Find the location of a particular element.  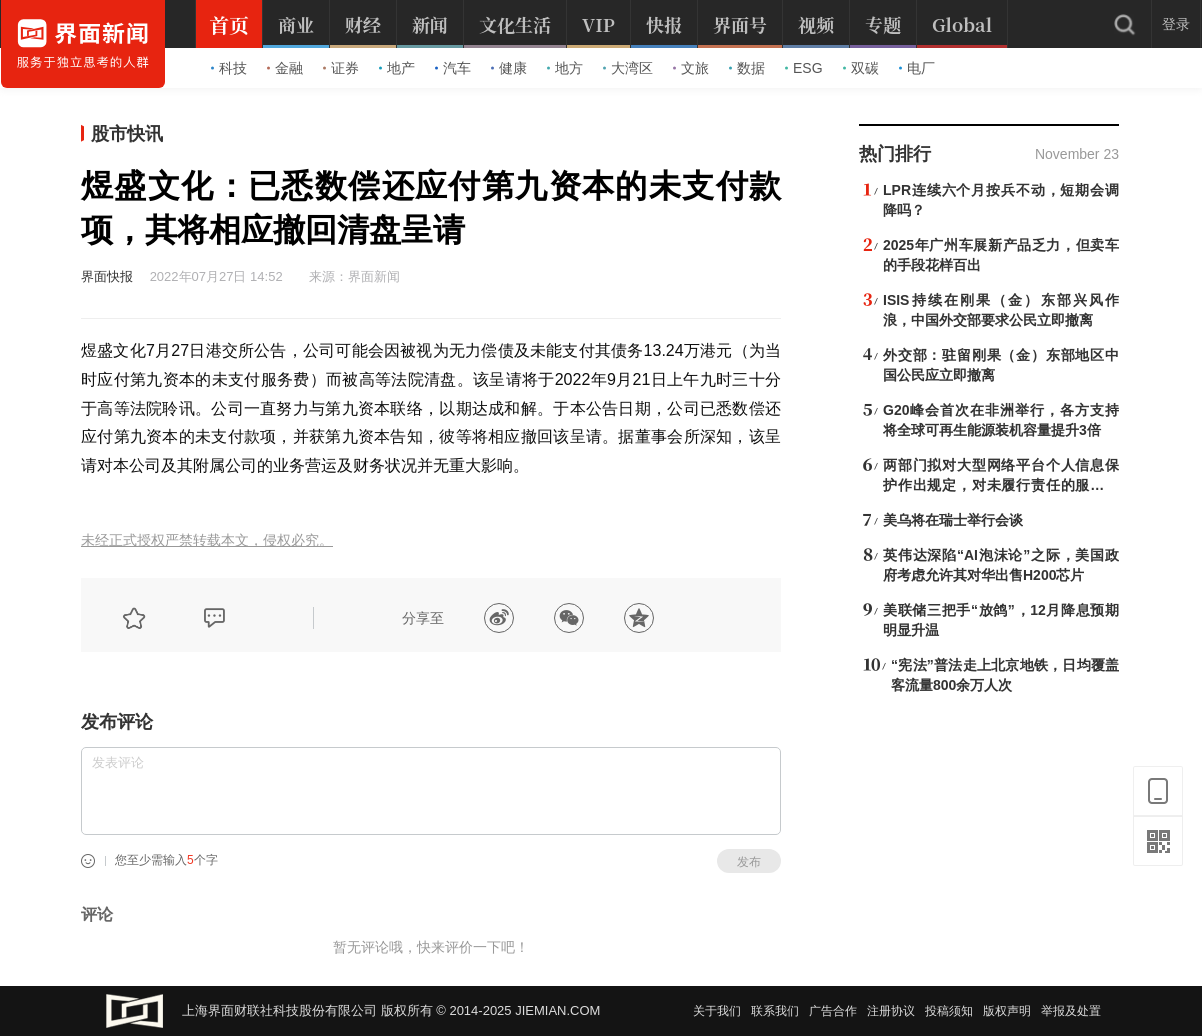

ESG is located at coordinates (804, 68).